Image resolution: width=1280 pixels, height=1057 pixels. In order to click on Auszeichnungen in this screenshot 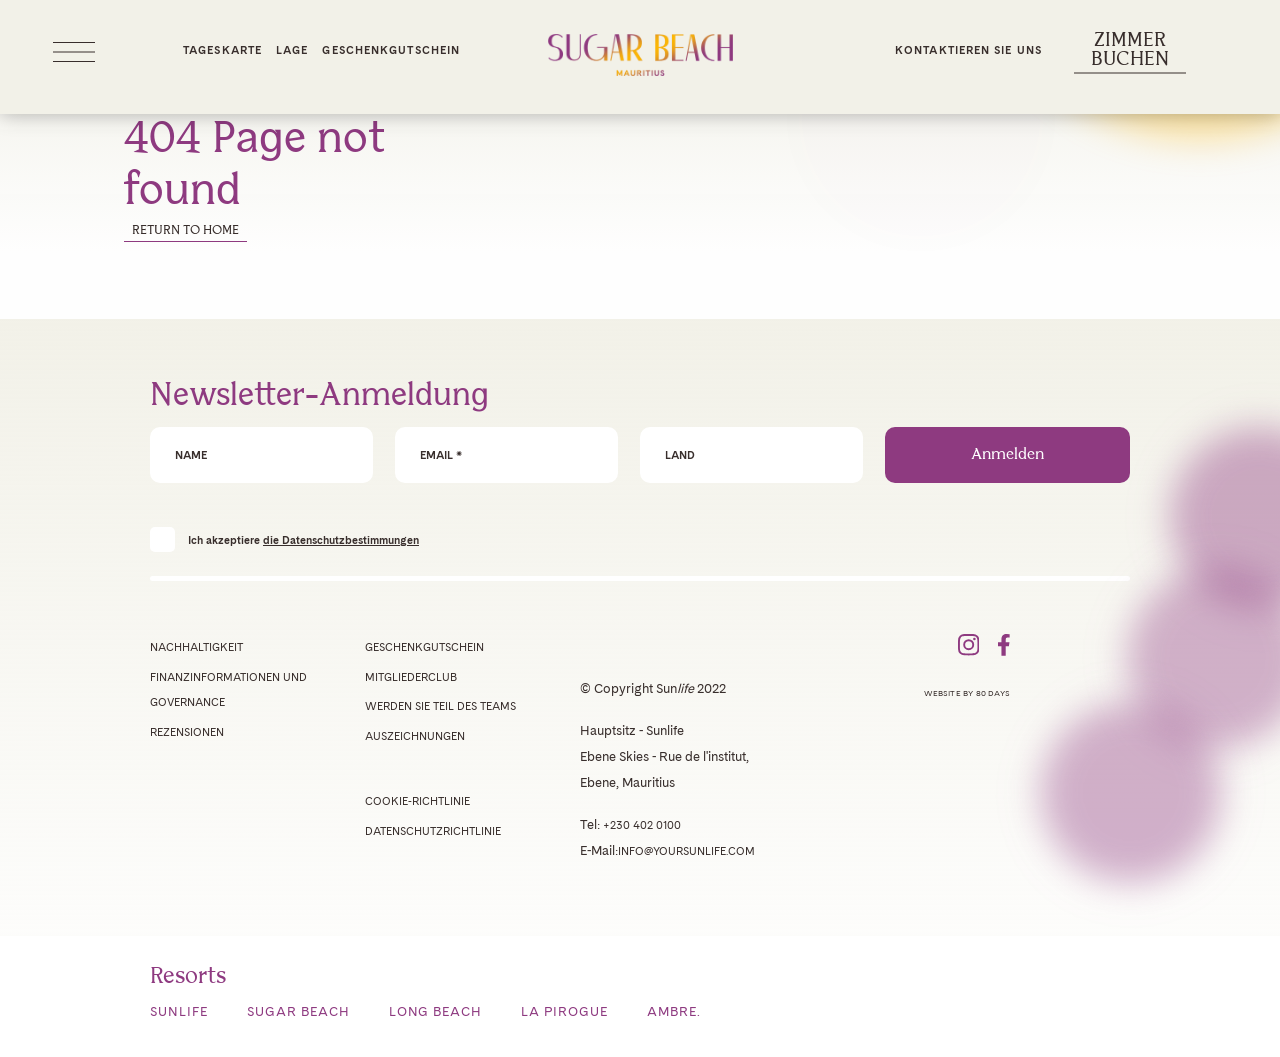, I will do `click(415, 736)`.